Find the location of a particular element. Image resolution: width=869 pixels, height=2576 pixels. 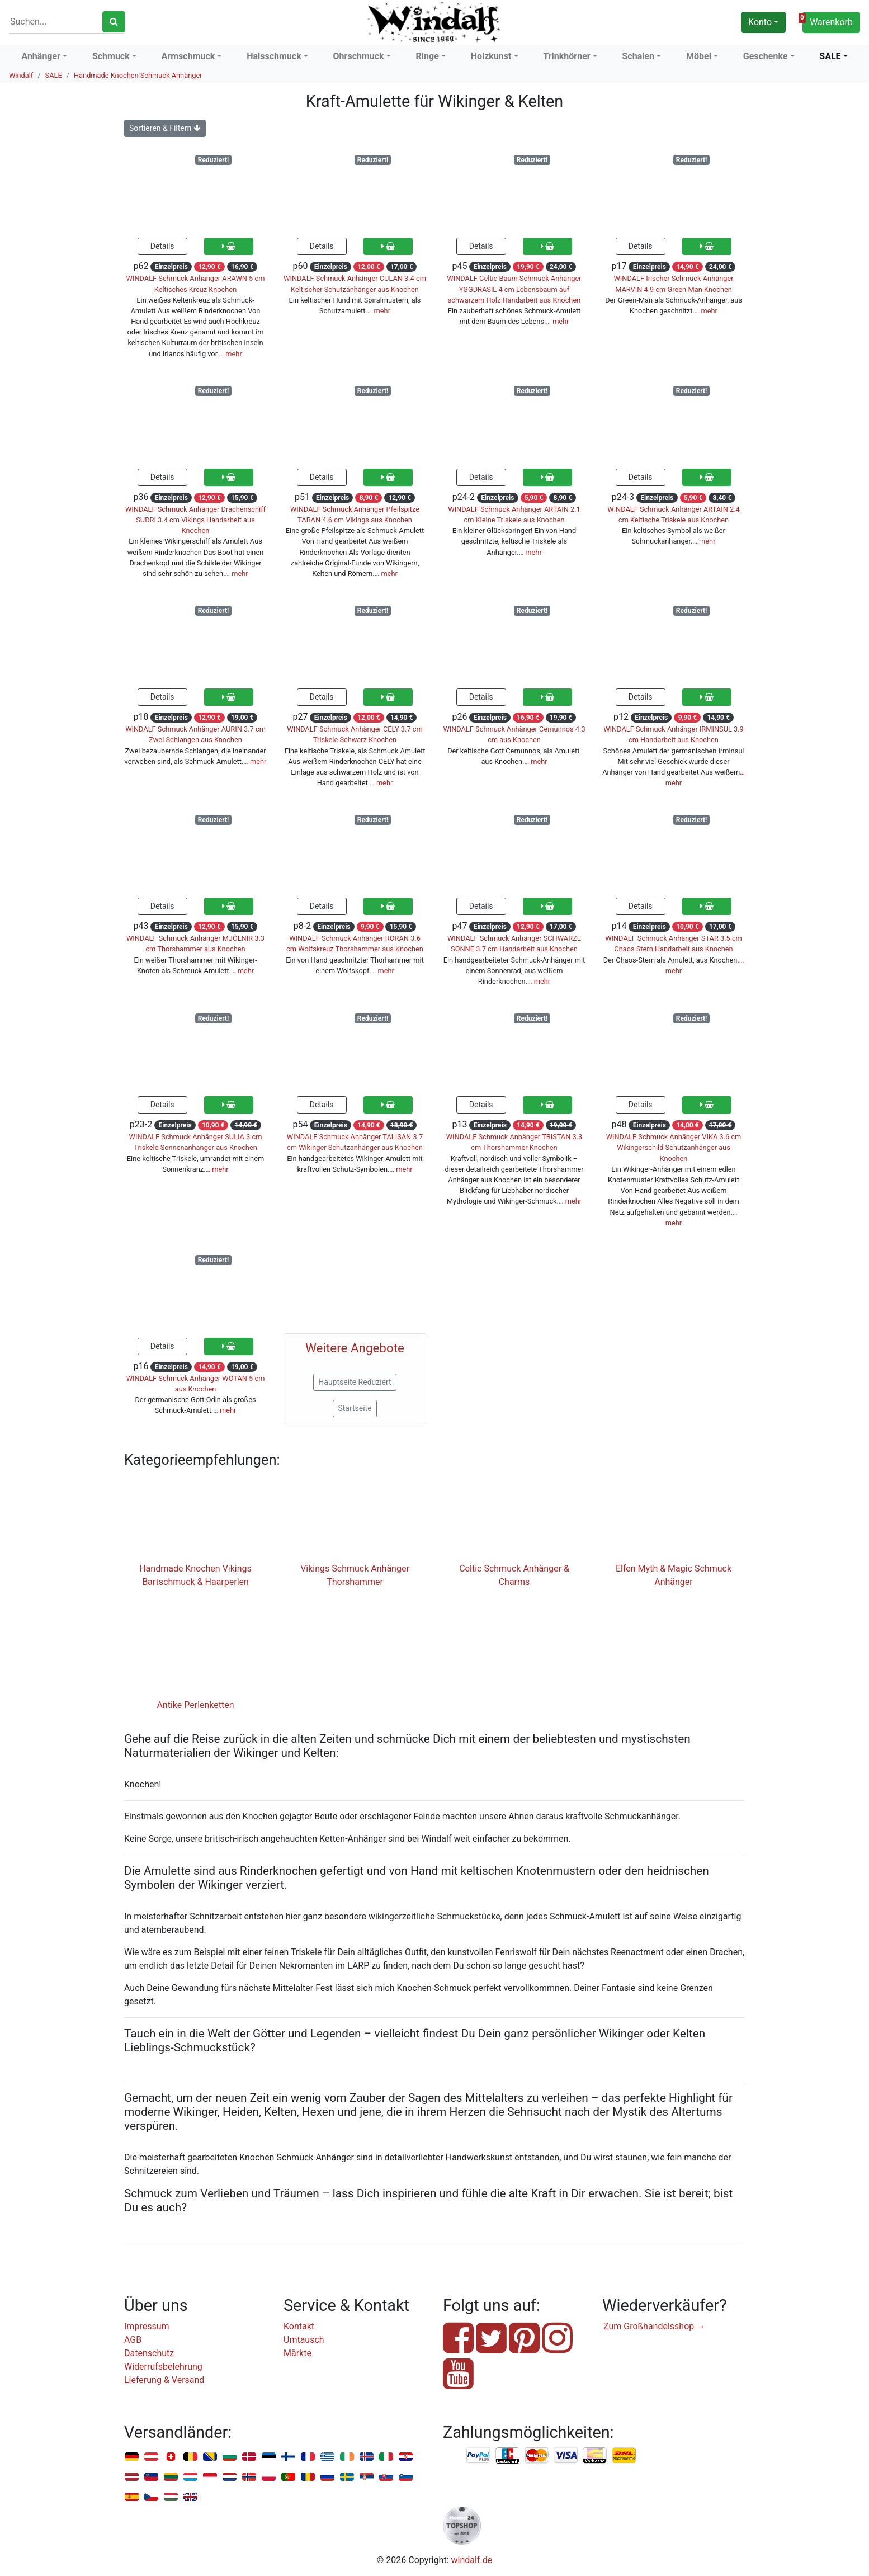

Holzkunst is located at coordinates (491, 56).